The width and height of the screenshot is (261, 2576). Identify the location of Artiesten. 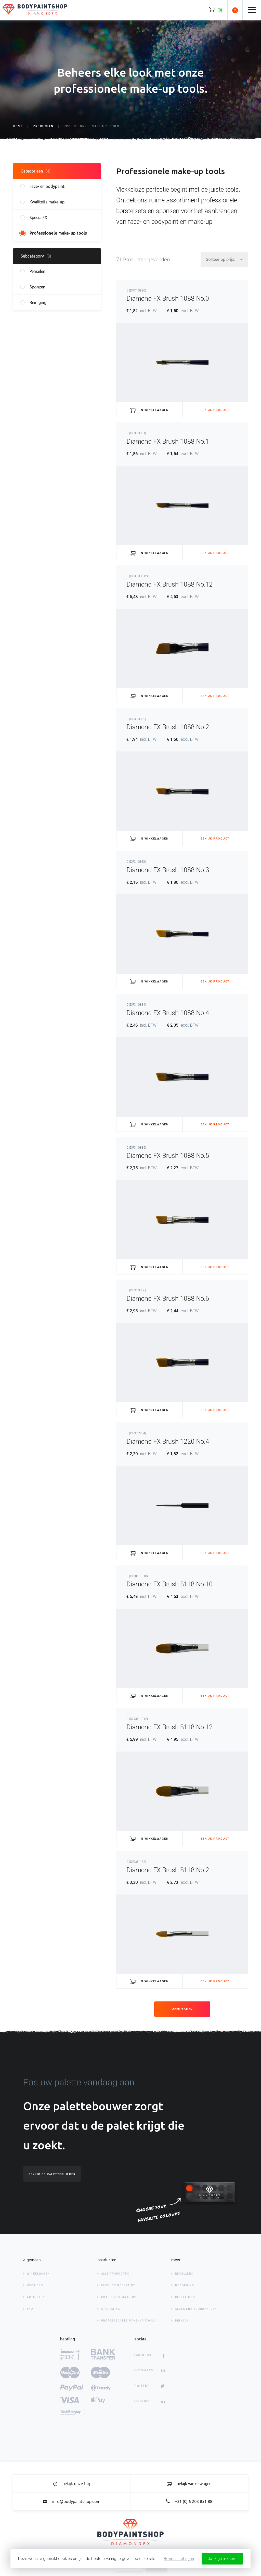
(36, 2297).